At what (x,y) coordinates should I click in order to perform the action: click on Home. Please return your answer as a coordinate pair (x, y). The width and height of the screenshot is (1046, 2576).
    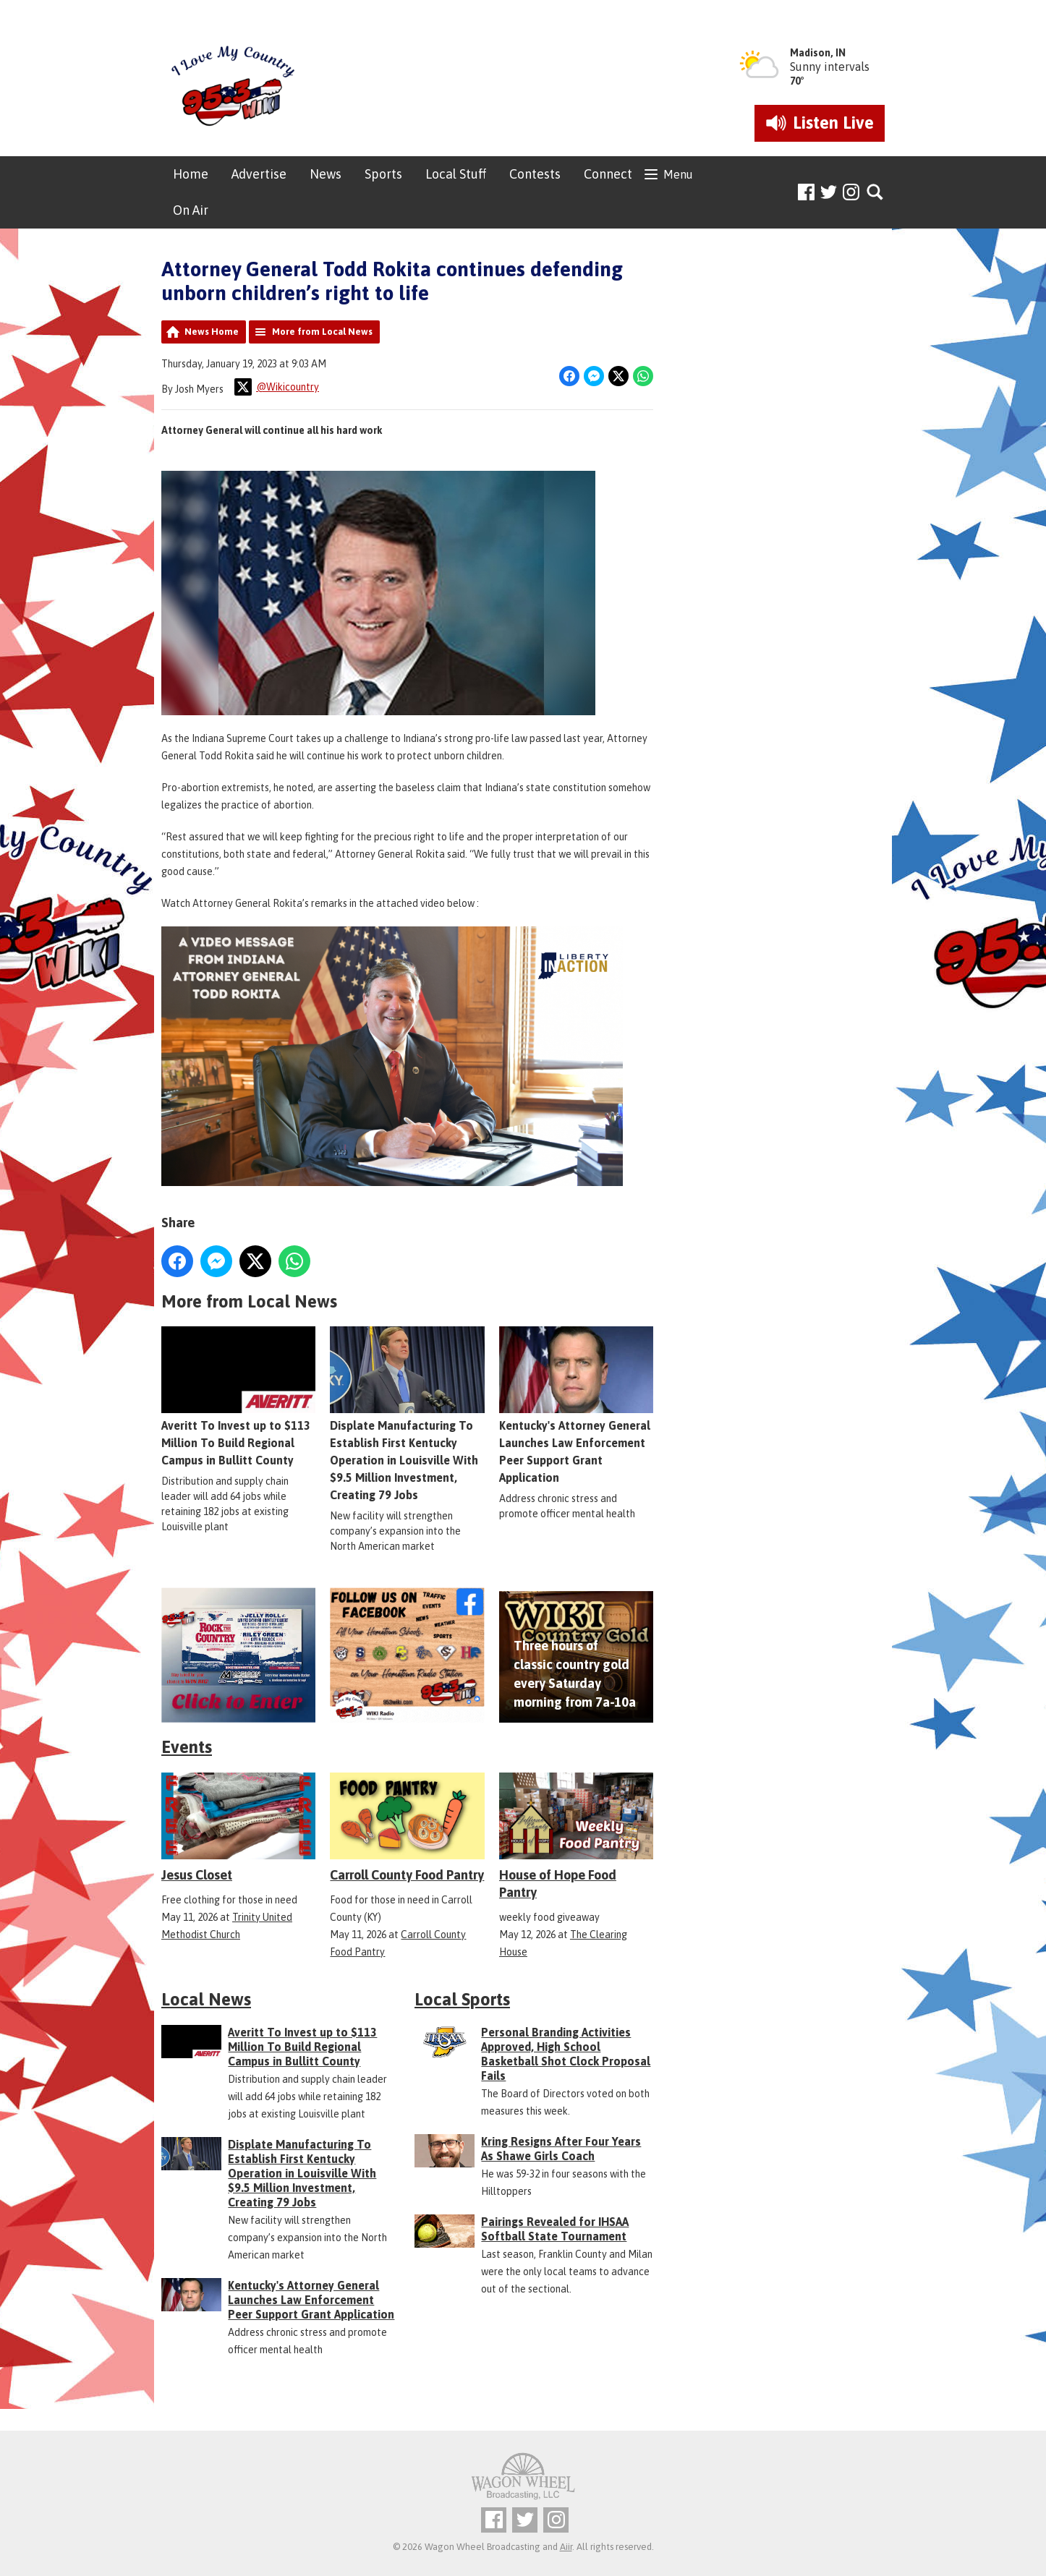
    Looking at the image, I should click on (190, 174).